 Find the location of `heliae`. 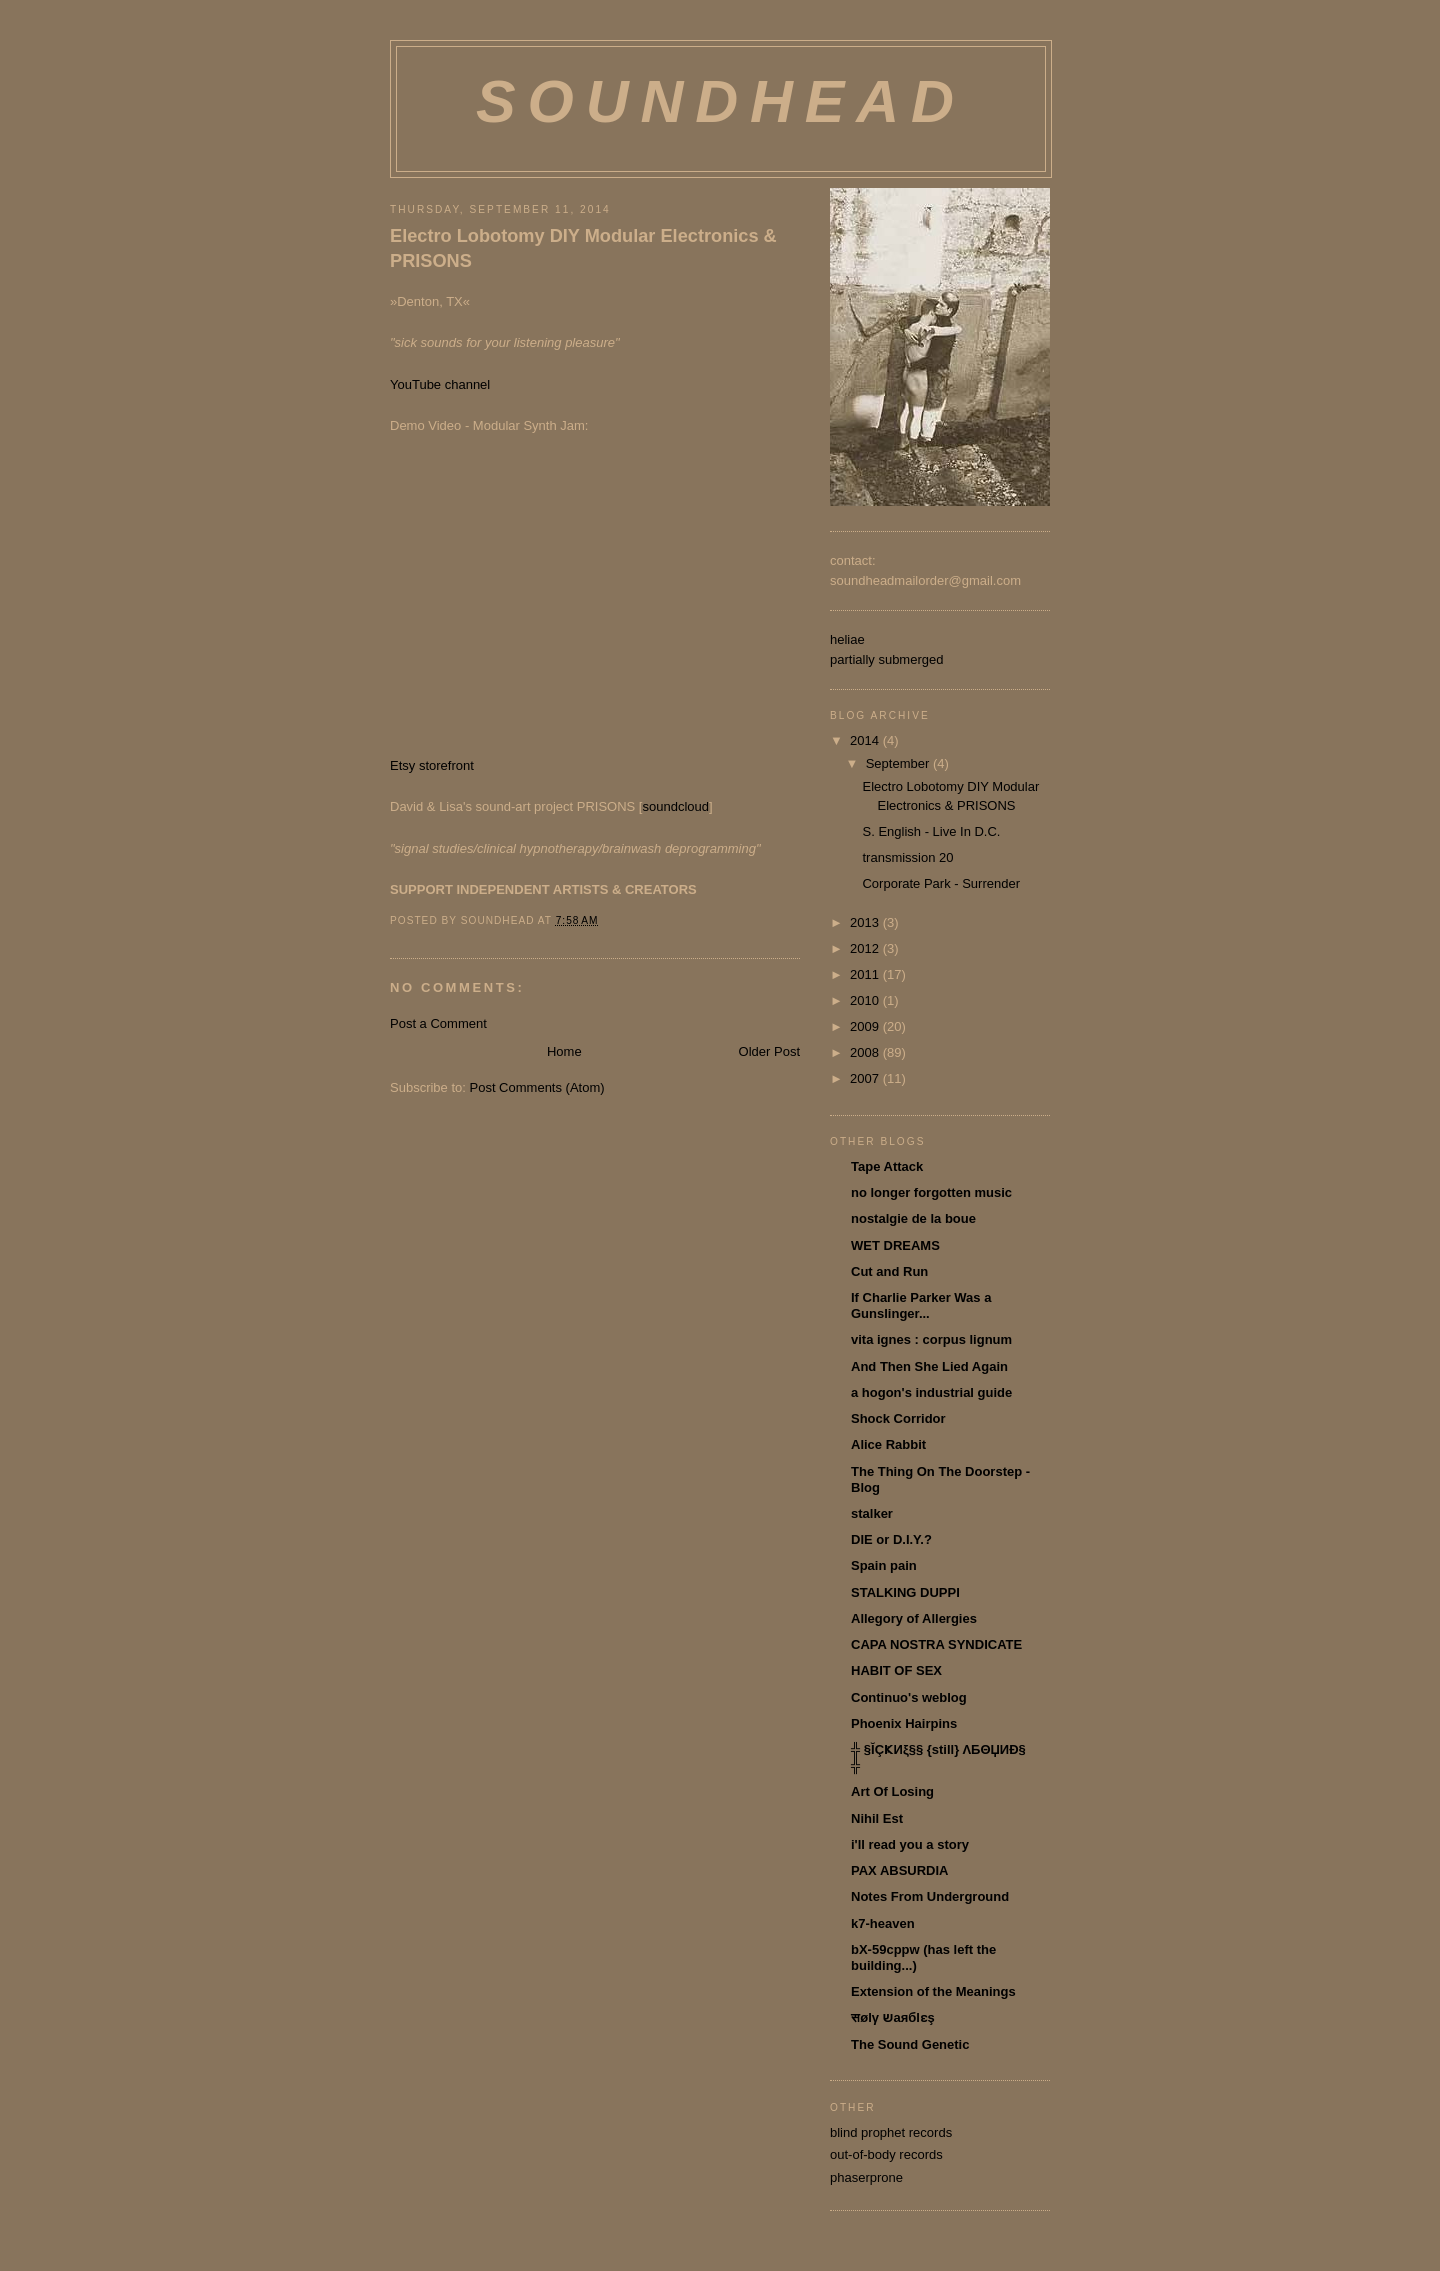

heliae is located at coordinates (847, 639).